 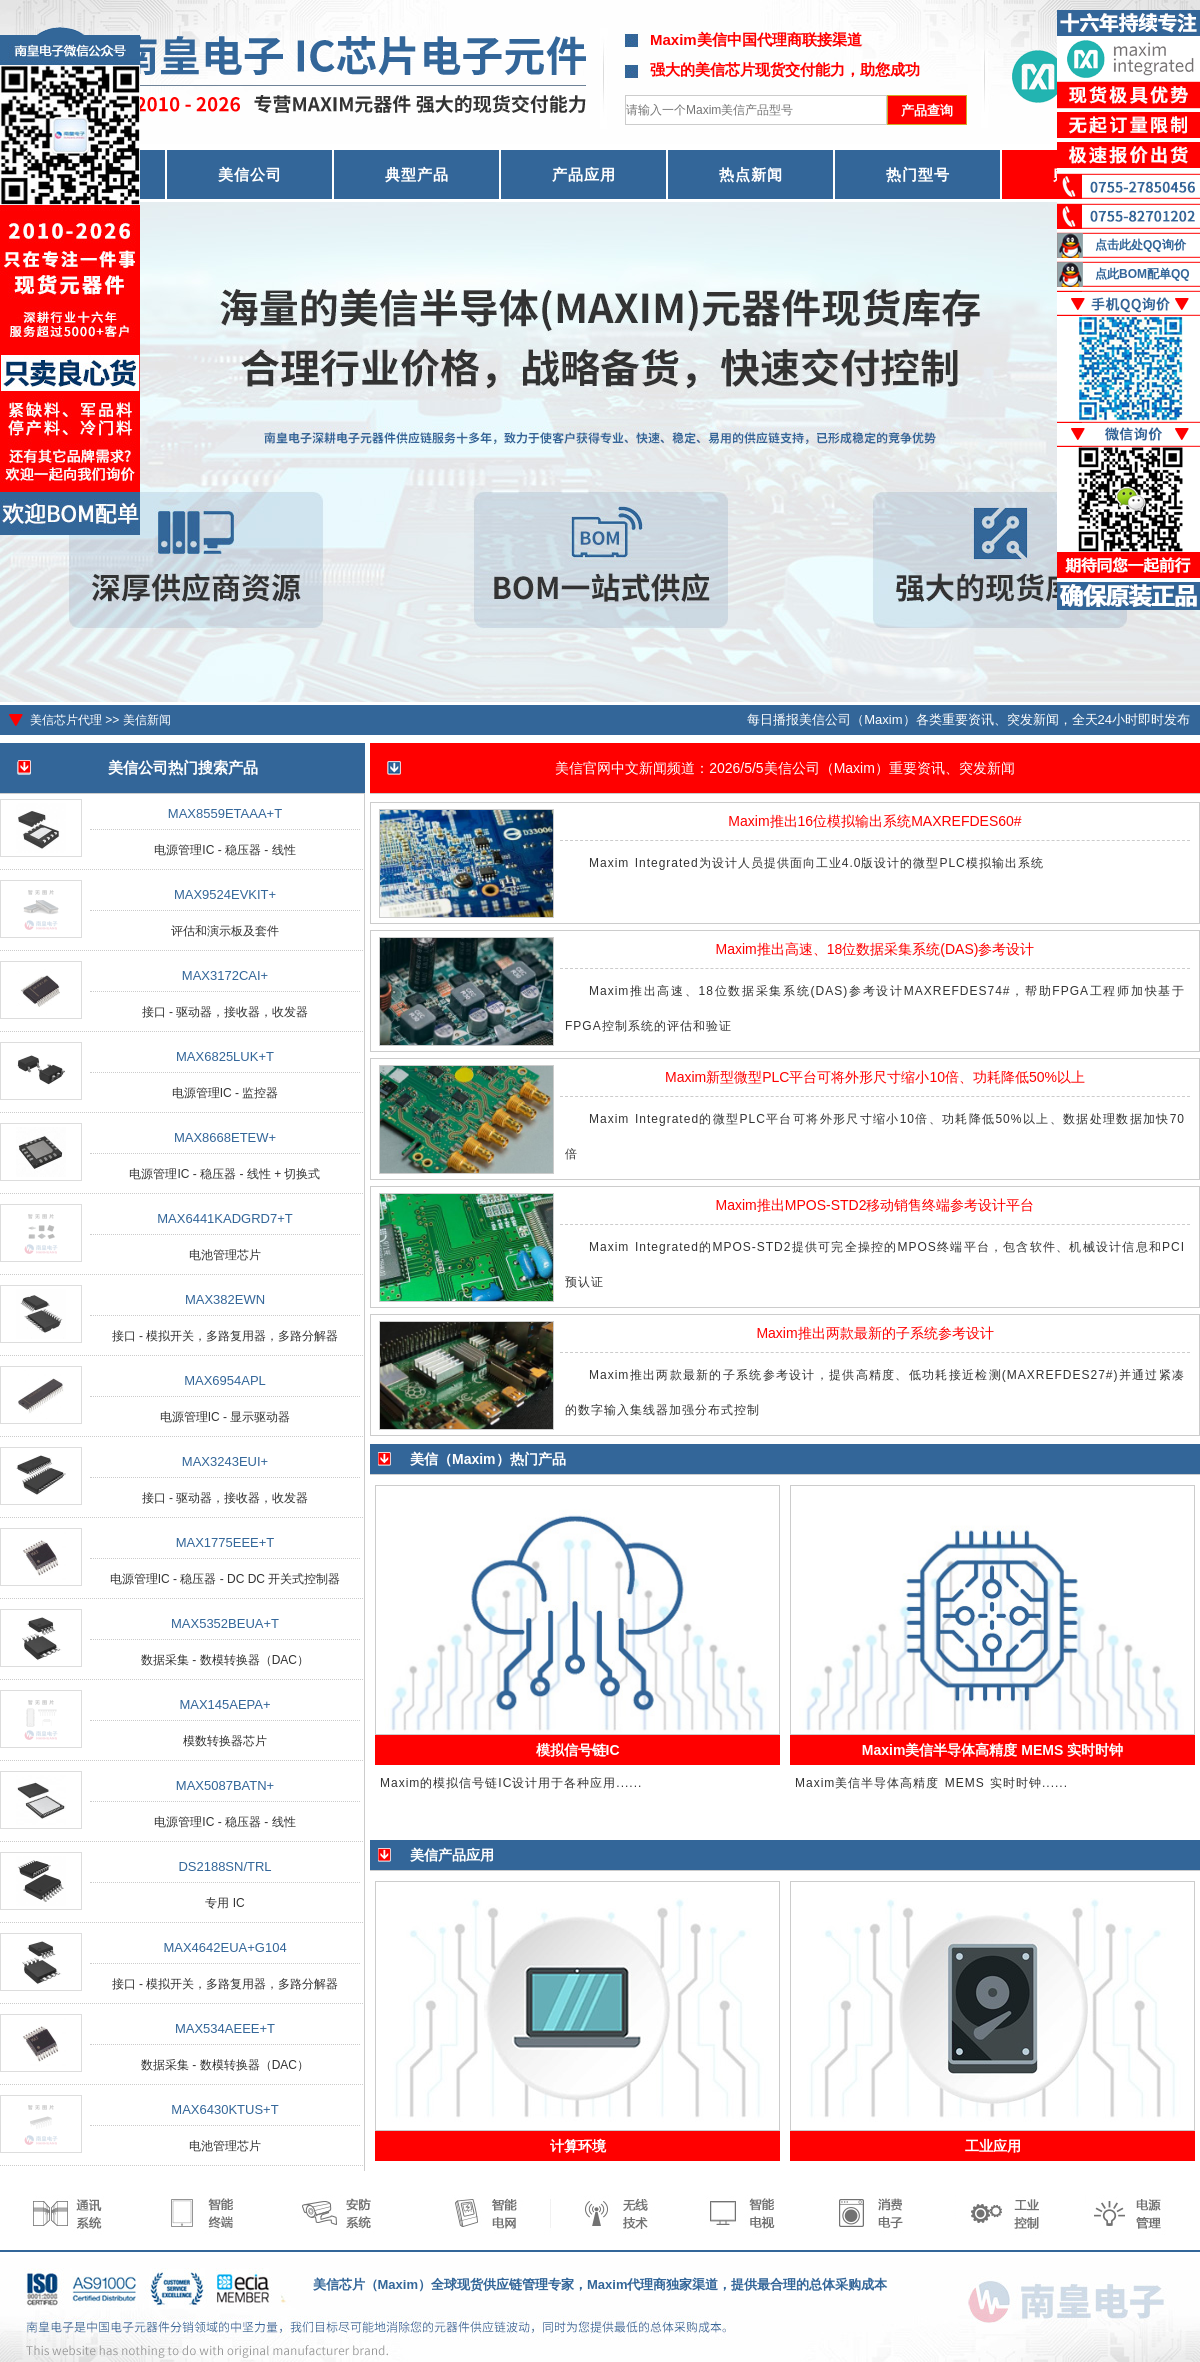 What do you see at coordinates (225, 1785) in the screenshot?
I see `MAX5087BATN+` at bounding box center [225, 1785].